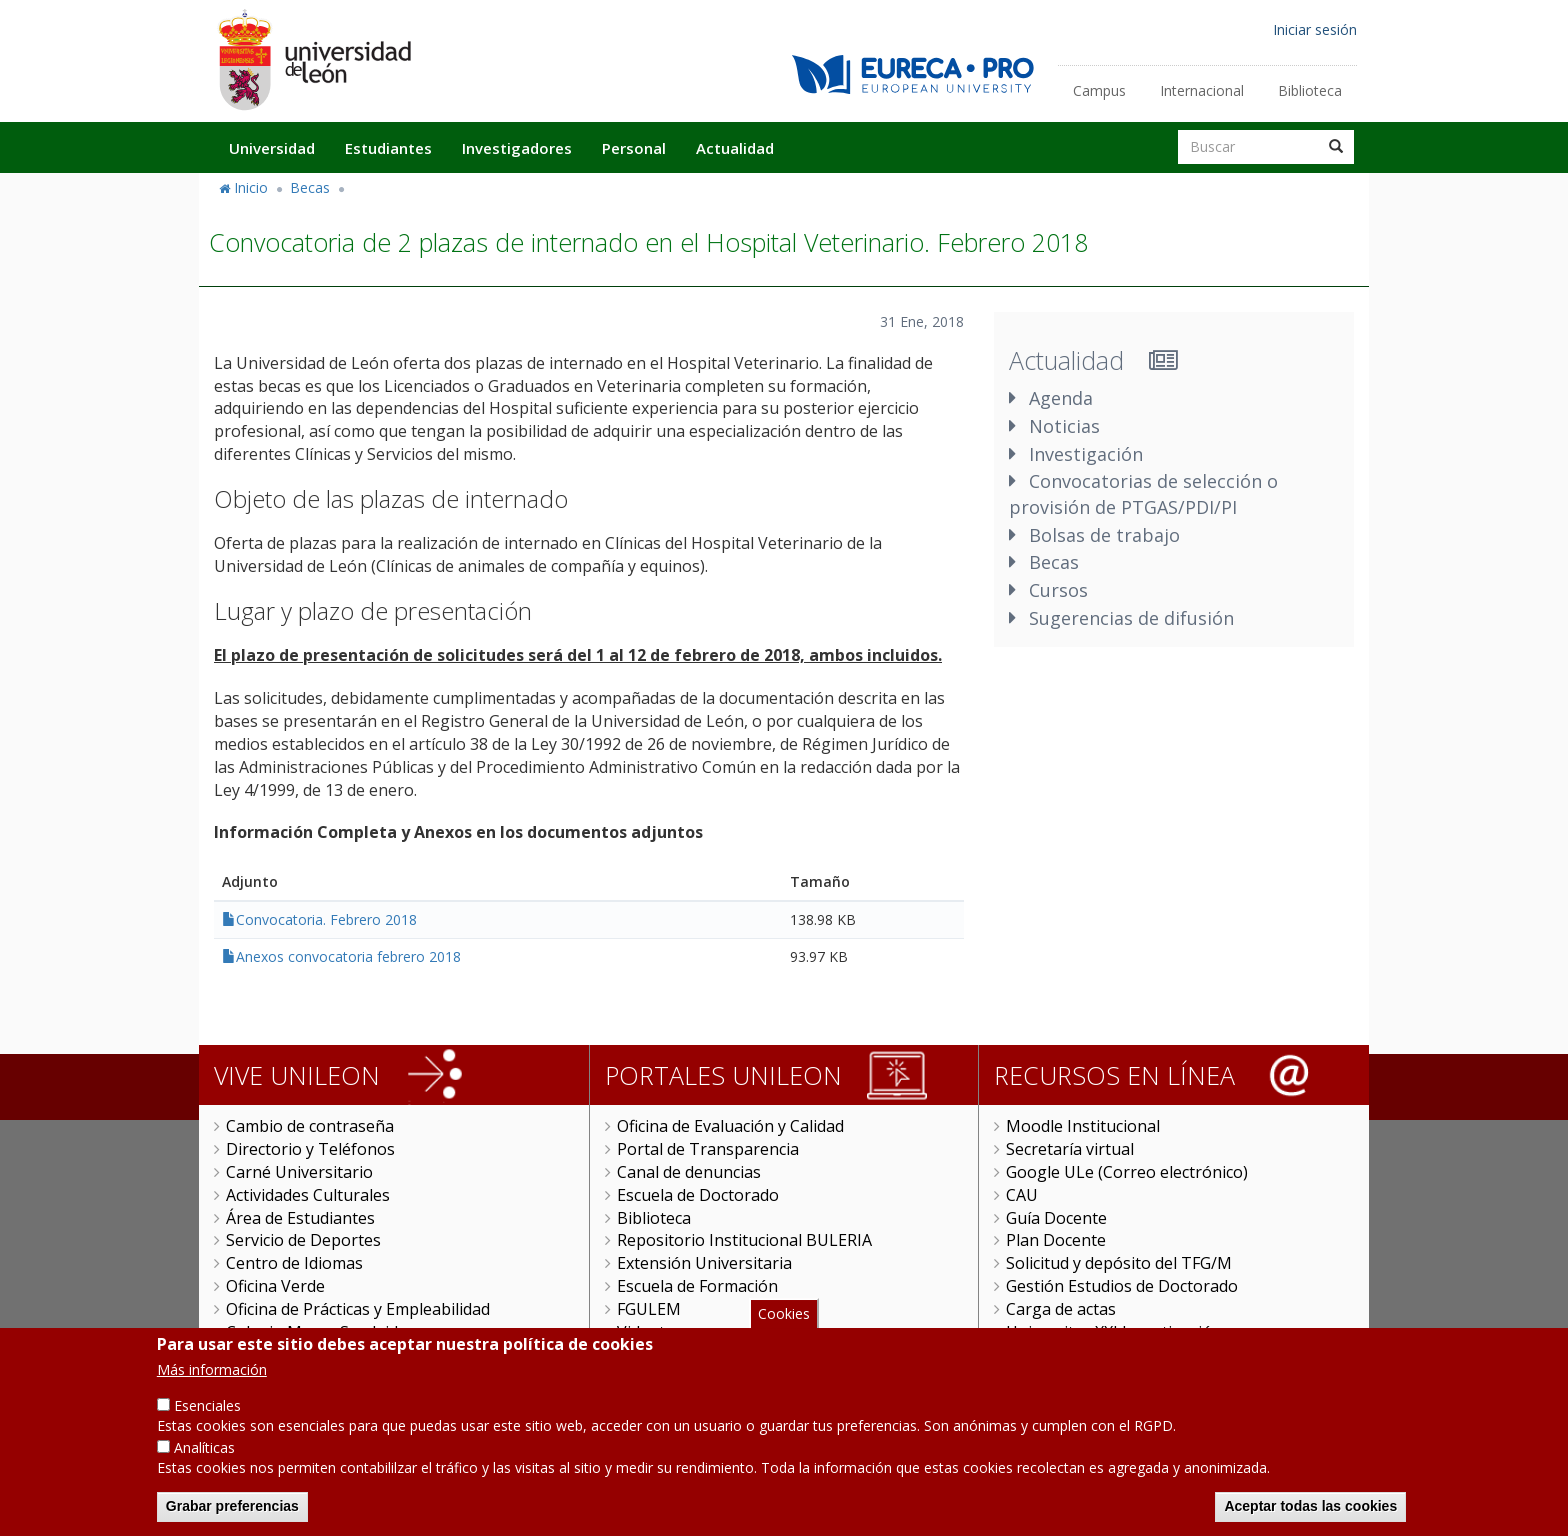 The width and height of the screenshot is (1568, 1536). Describe the element at coordinates (325, 1332) in the screenshot. I see `Colegio Mayor San Isidoro` at that location.